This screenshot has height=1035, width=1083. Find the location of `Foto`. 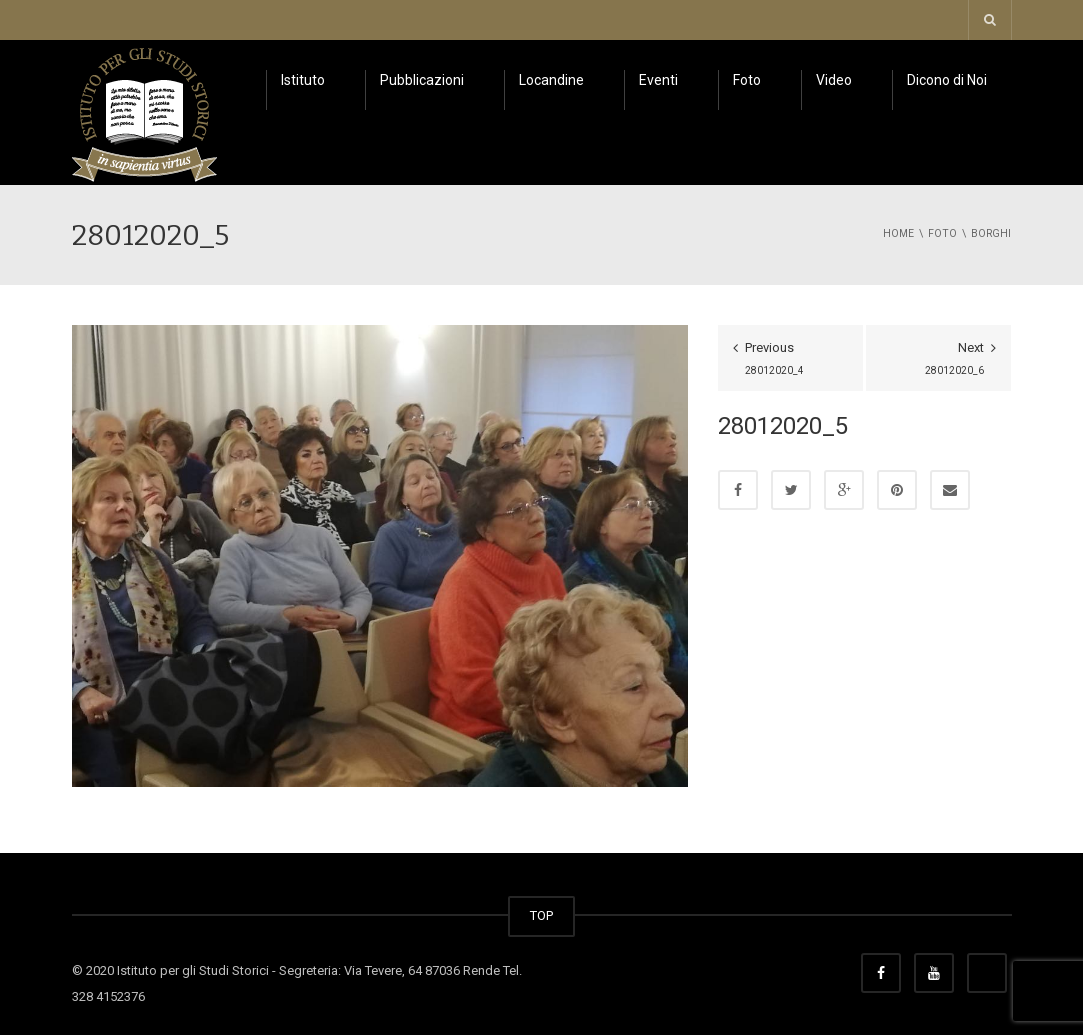

Foto is located at coordinates (747, 80).